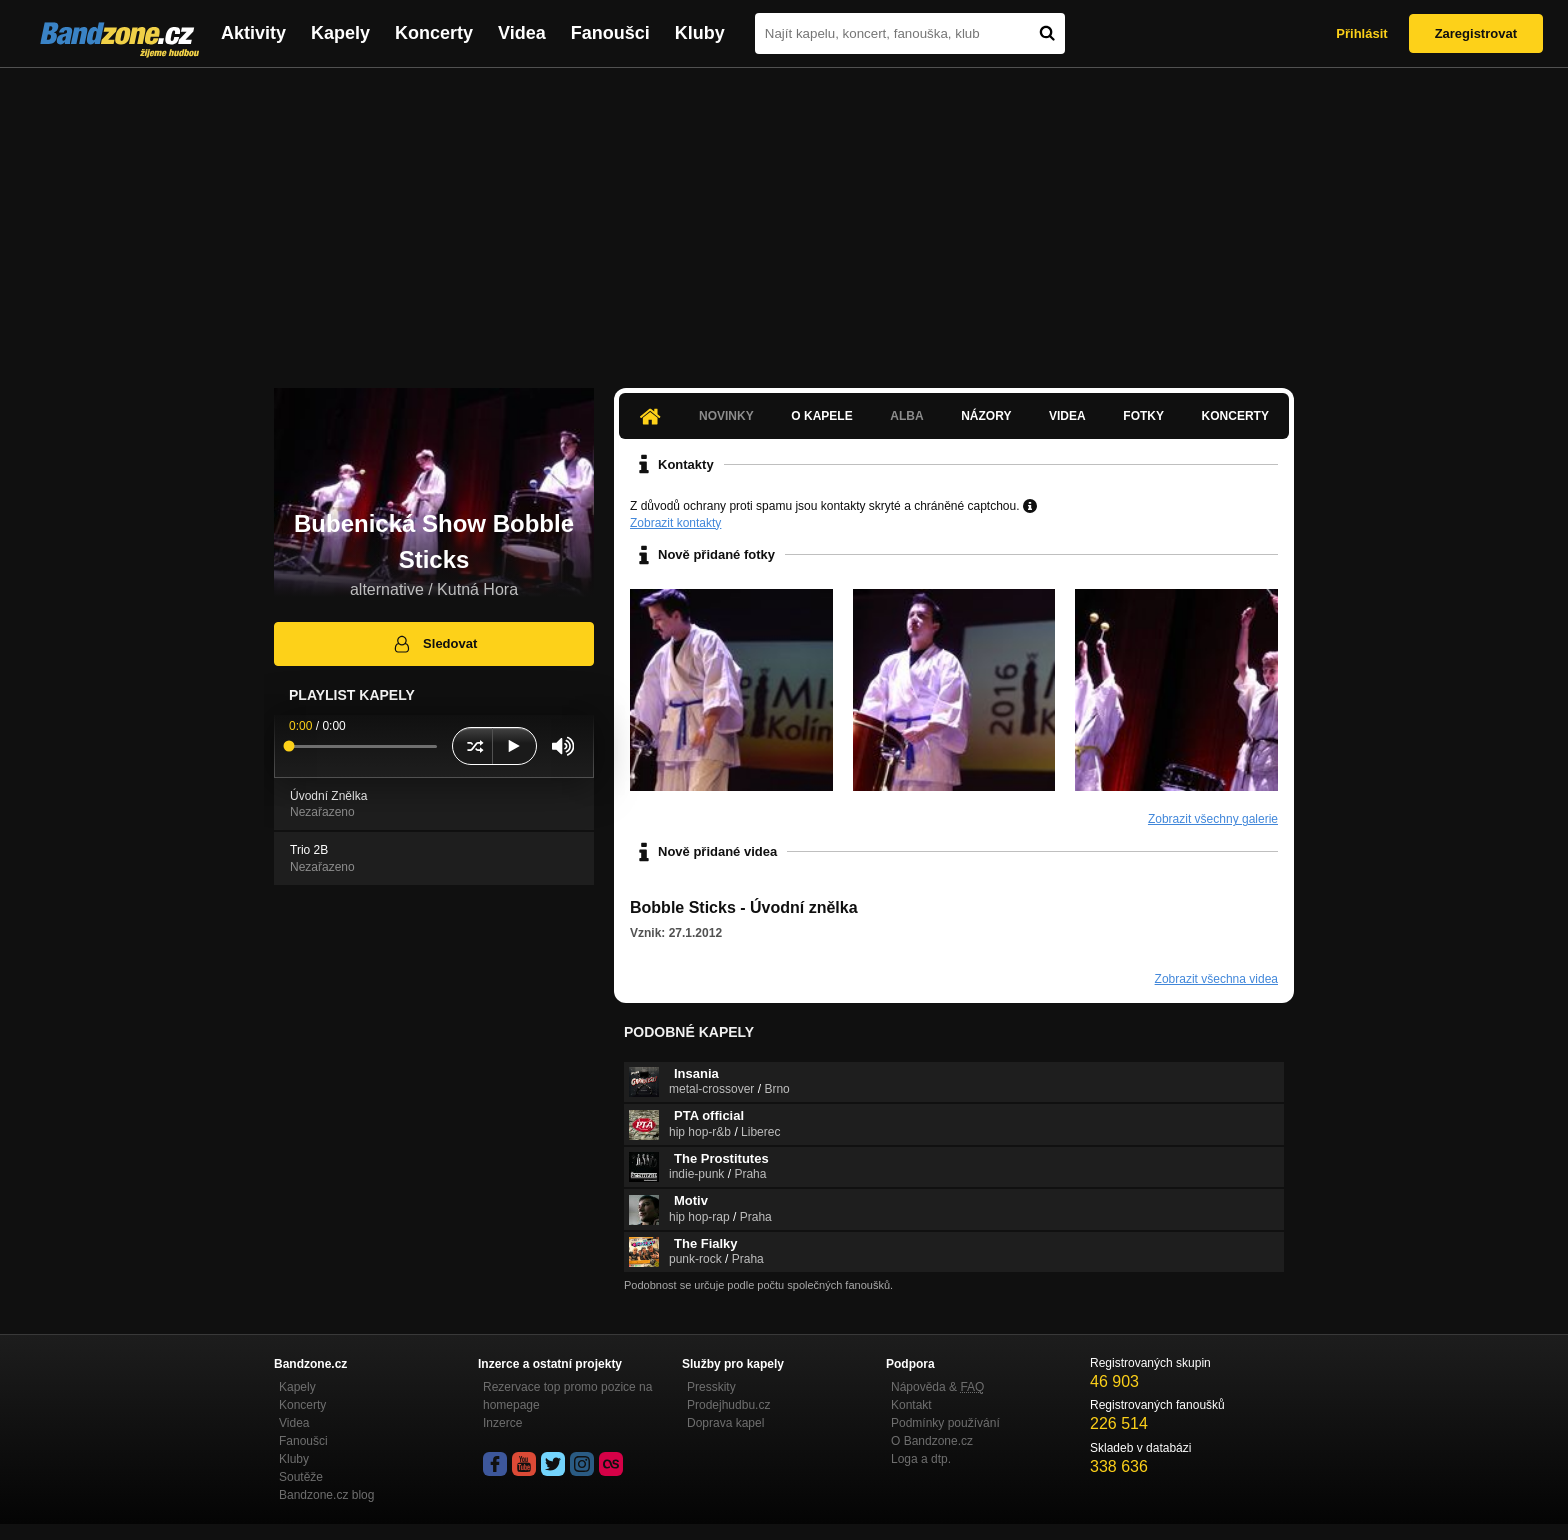 Image resolution: width=1568 pixels, height=1540 pixels. I want to click on Doprava kapel, so click(725, 1423).